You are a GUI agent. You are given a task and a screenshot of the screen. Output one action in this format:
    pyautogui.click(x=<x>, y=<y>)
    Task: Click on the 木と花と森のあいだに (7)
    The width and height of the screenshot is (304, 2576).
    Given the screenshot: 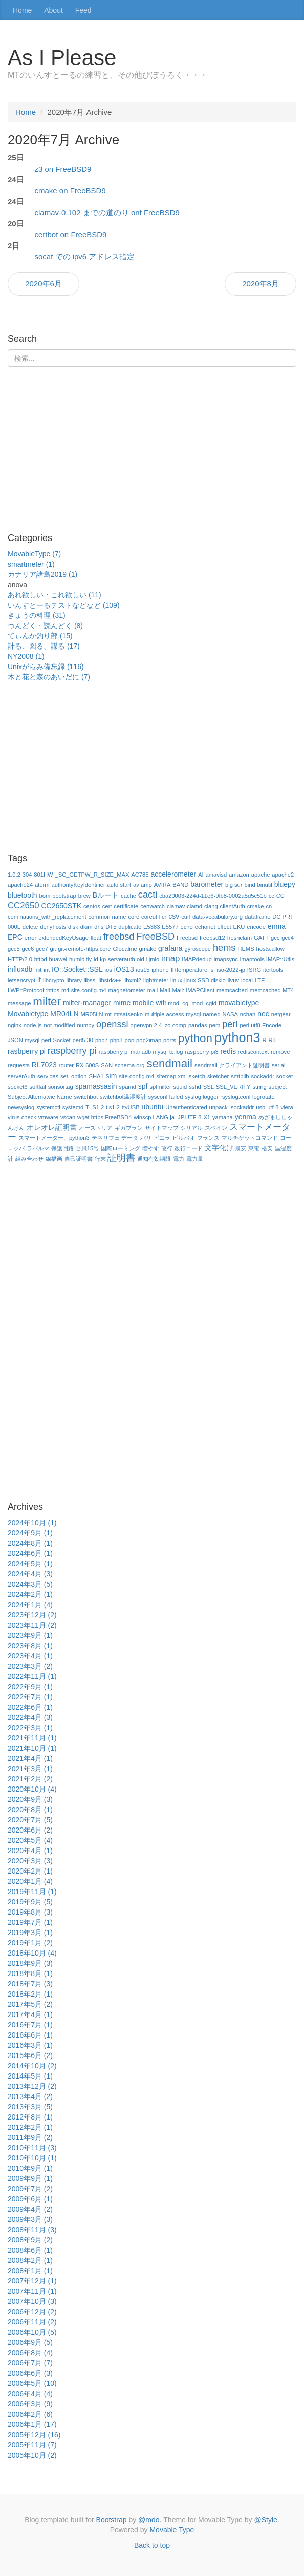 What is the action you would take?
    pyautogui.click(x=49, y=677)
    